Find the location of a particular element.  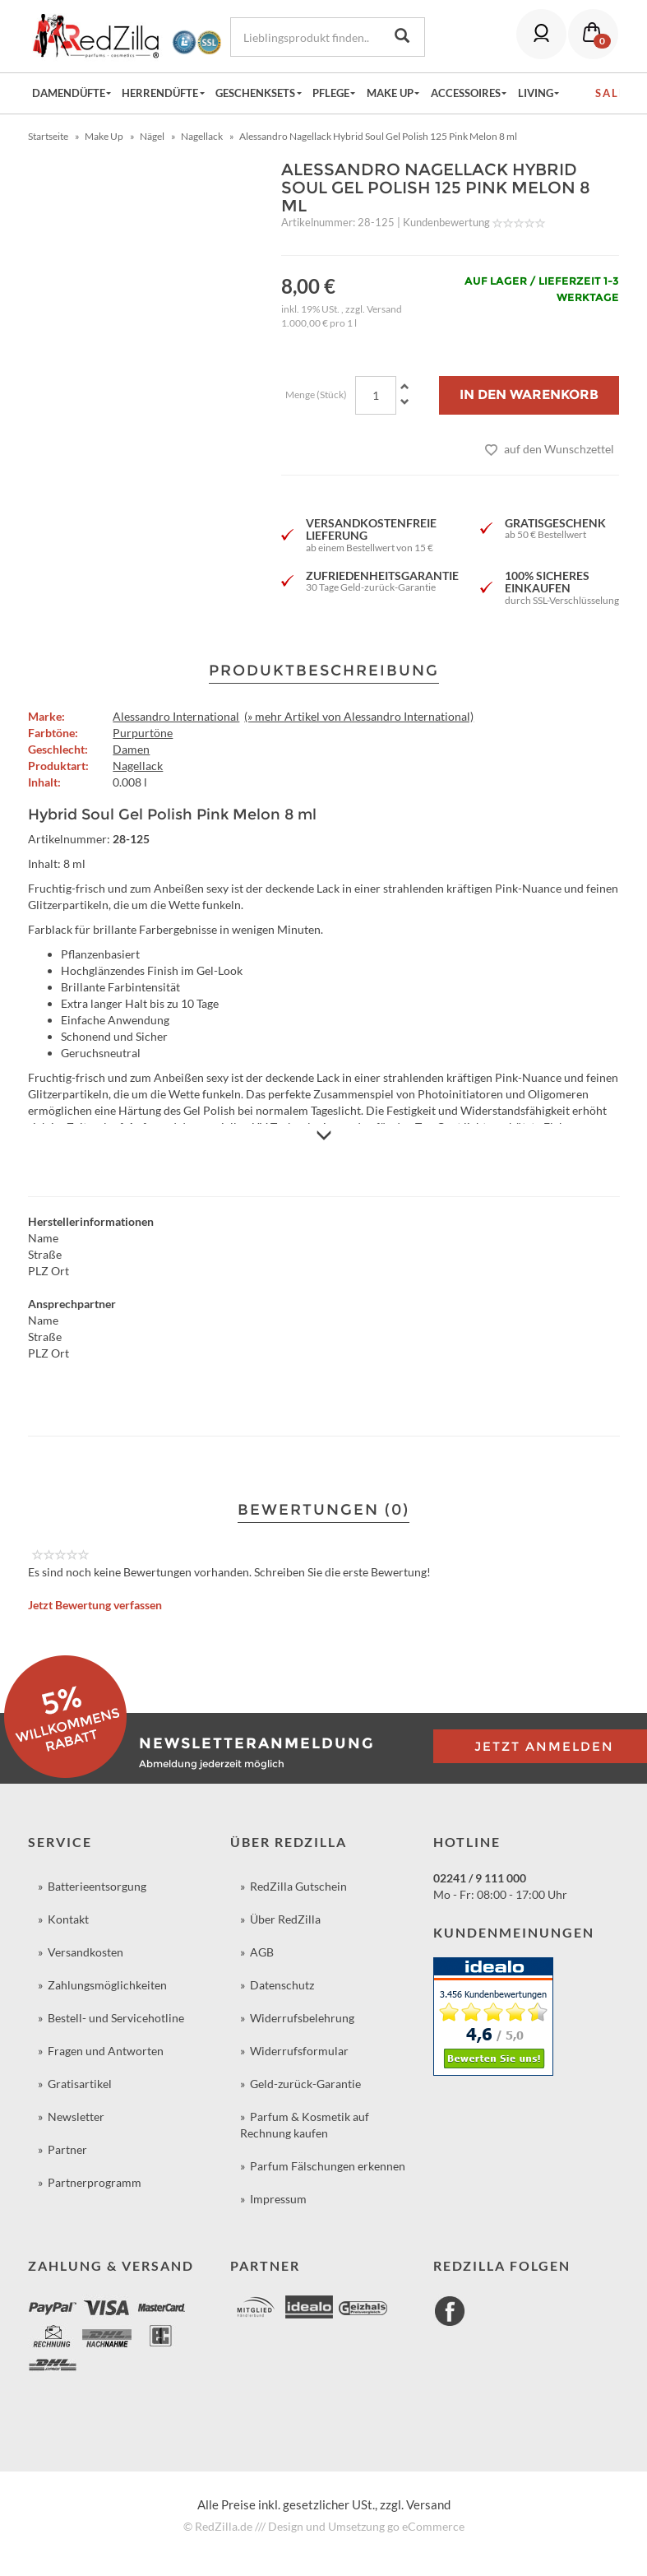

Versand is located at coordinates (384, 309).